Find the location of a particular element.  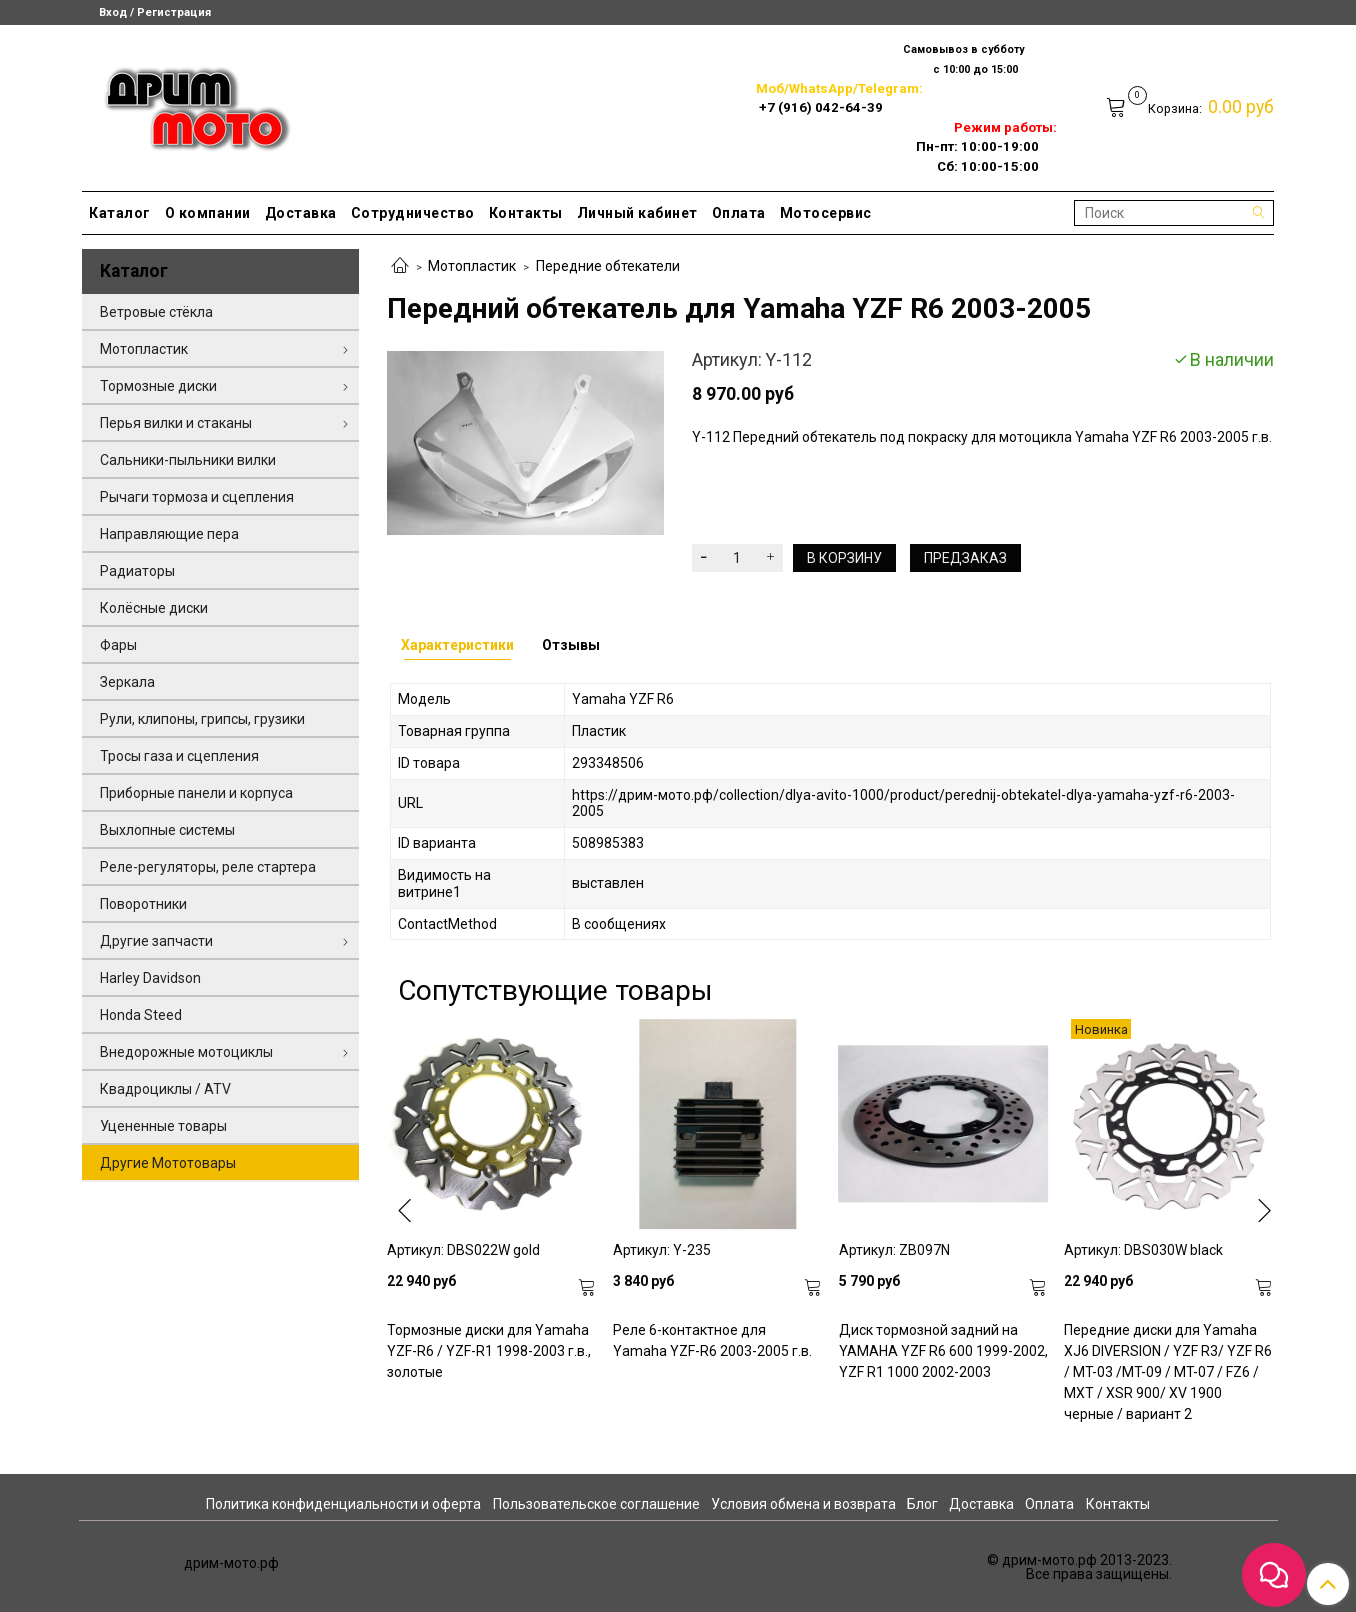

Уцененные товары is located at coordinates (163, 1126).